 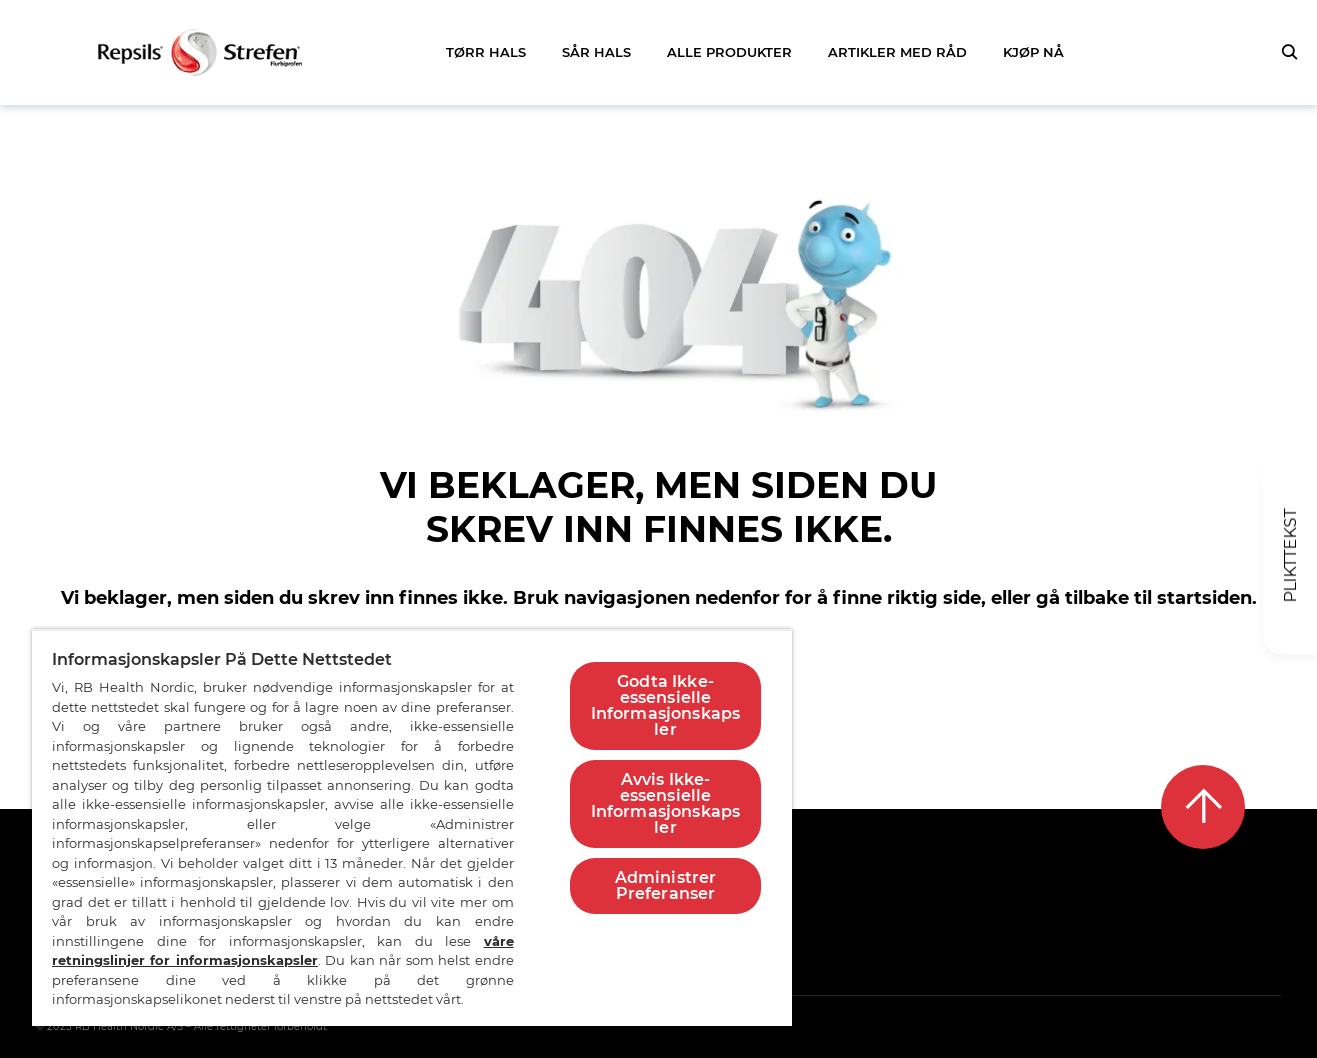 What do you see at coordinates (486, 52) in the screenshot?
I see `TØRR HALS` at bounding box center [486, 52].